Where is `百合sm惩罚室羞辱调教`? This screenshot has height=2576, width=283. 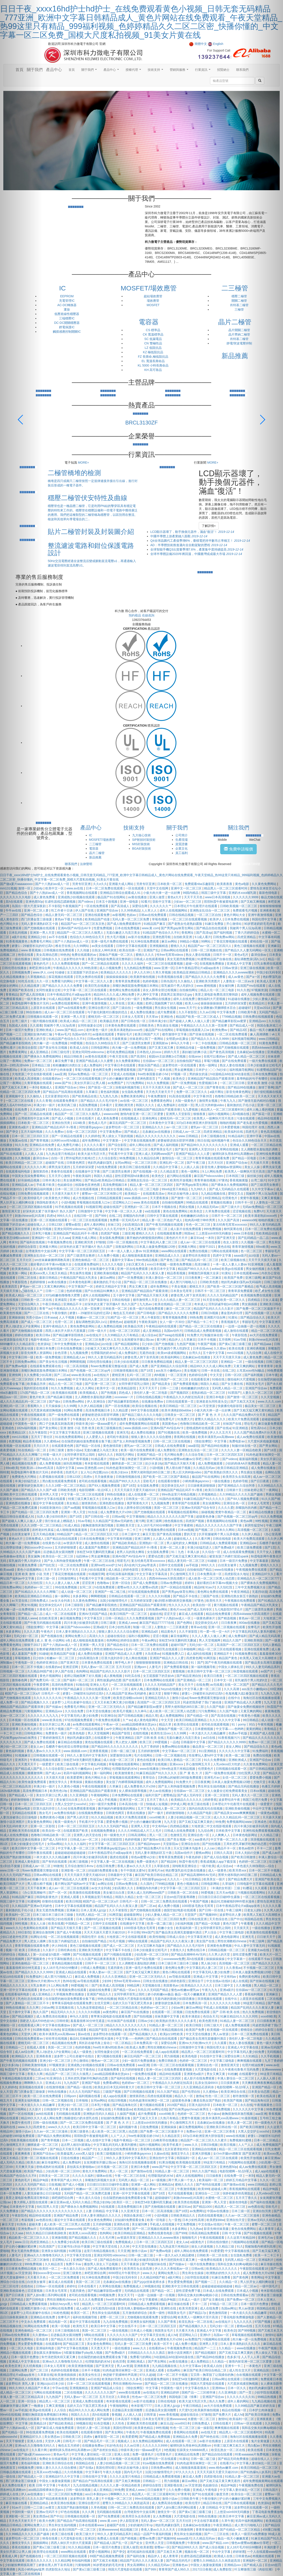 百合sm惩罚室羞辱调教 is located at coordinates (180, 1897).